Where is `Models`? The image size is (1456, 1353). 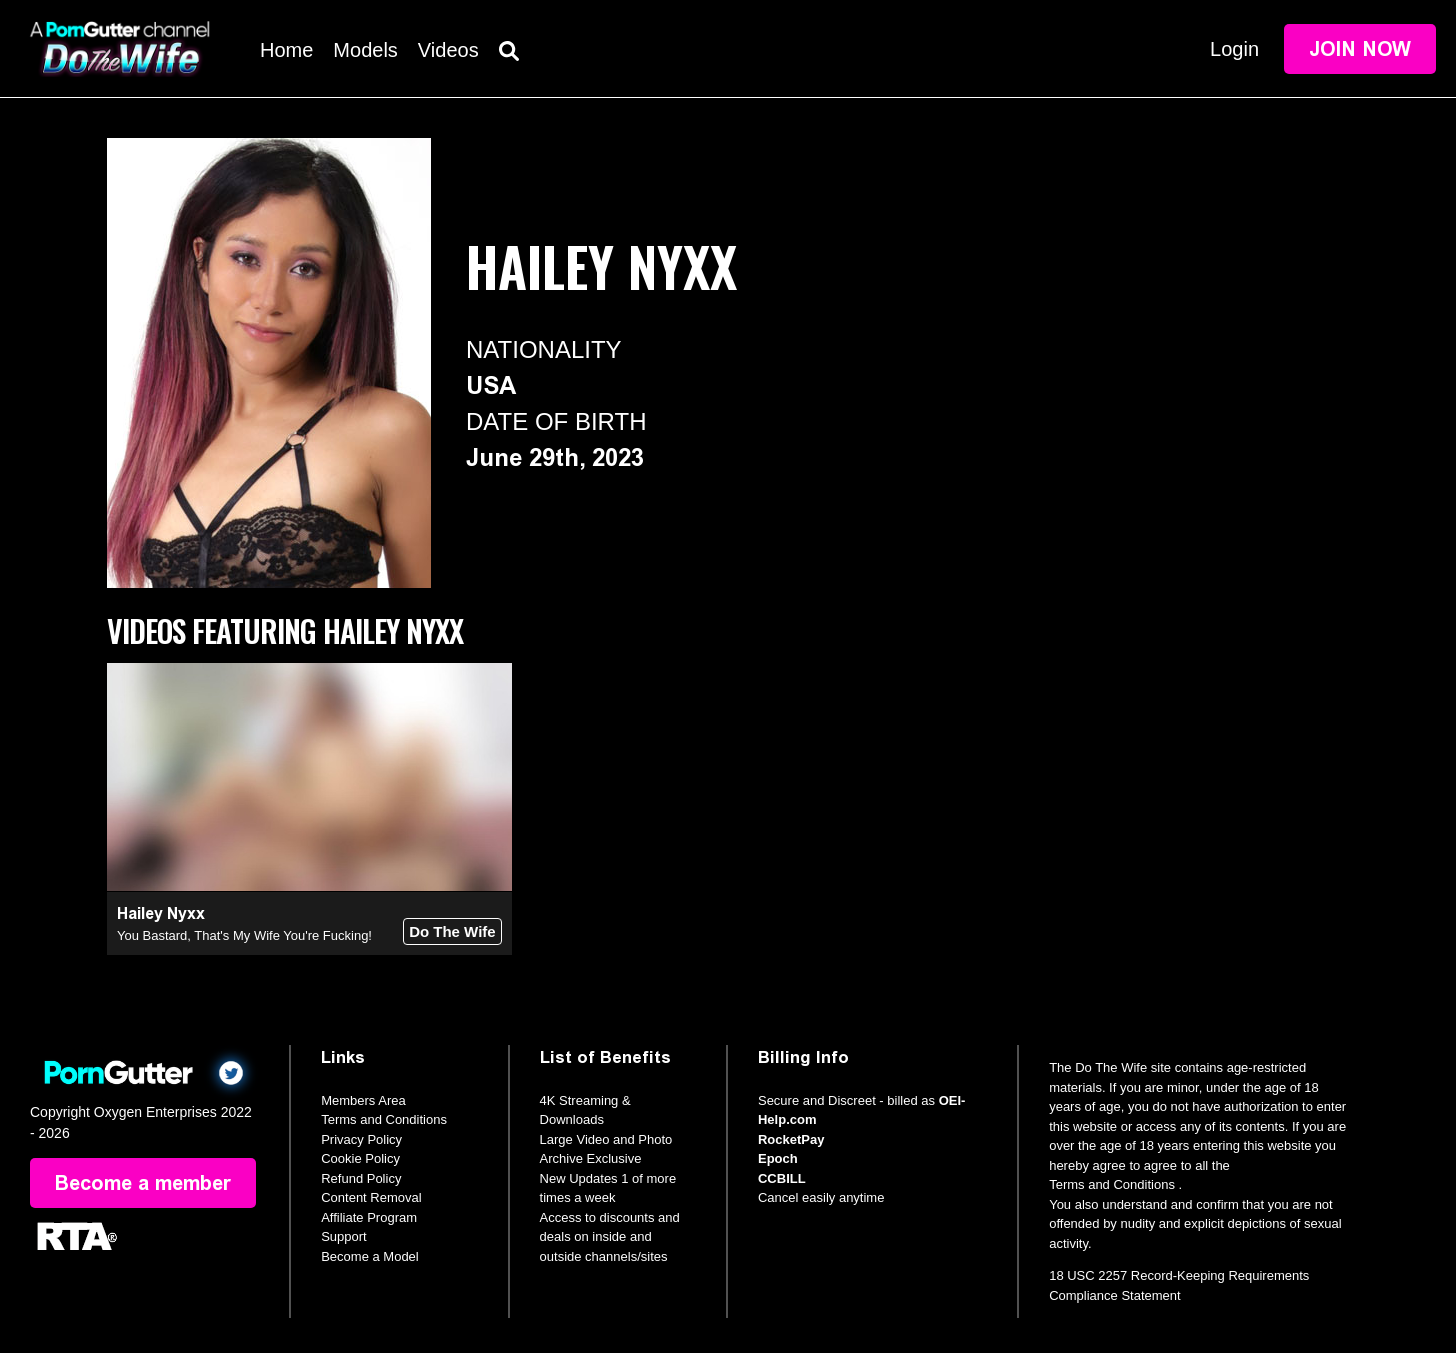
Models is located at coordinates (365, 50).